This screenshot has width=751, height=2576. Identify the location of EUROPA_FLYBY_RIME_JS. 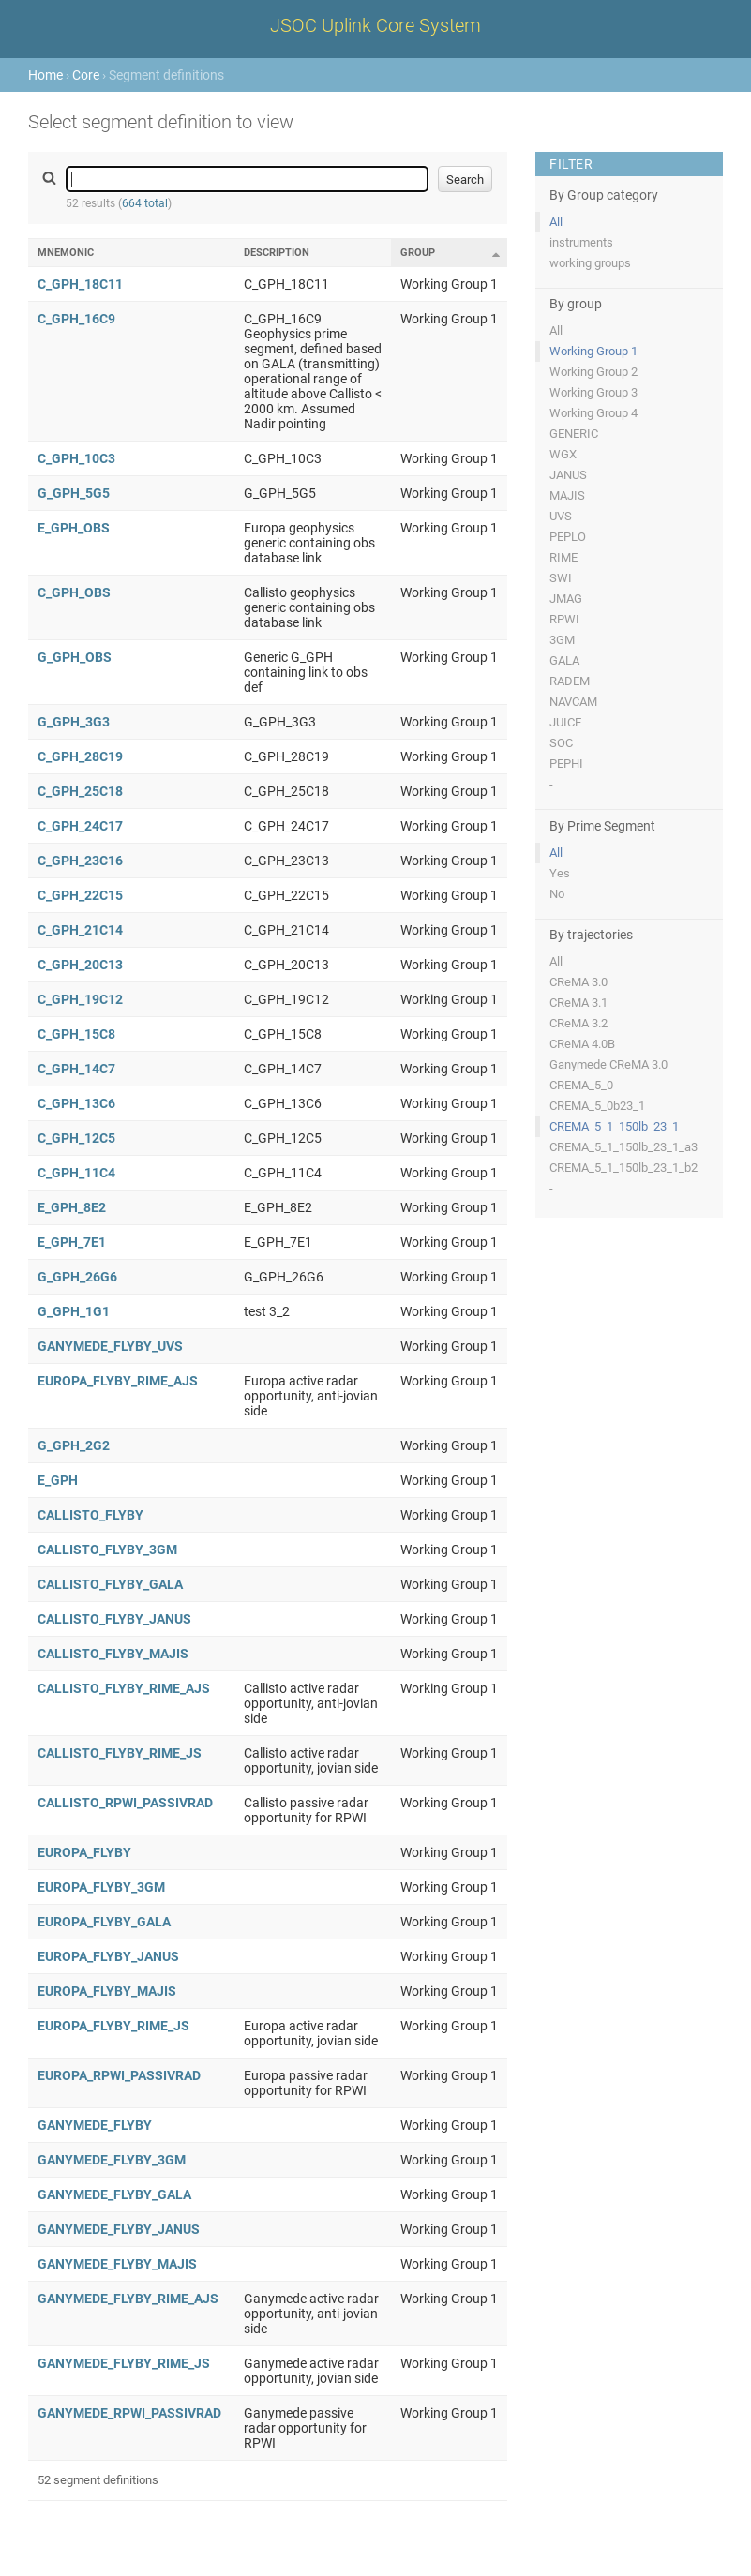
(113, 2025).